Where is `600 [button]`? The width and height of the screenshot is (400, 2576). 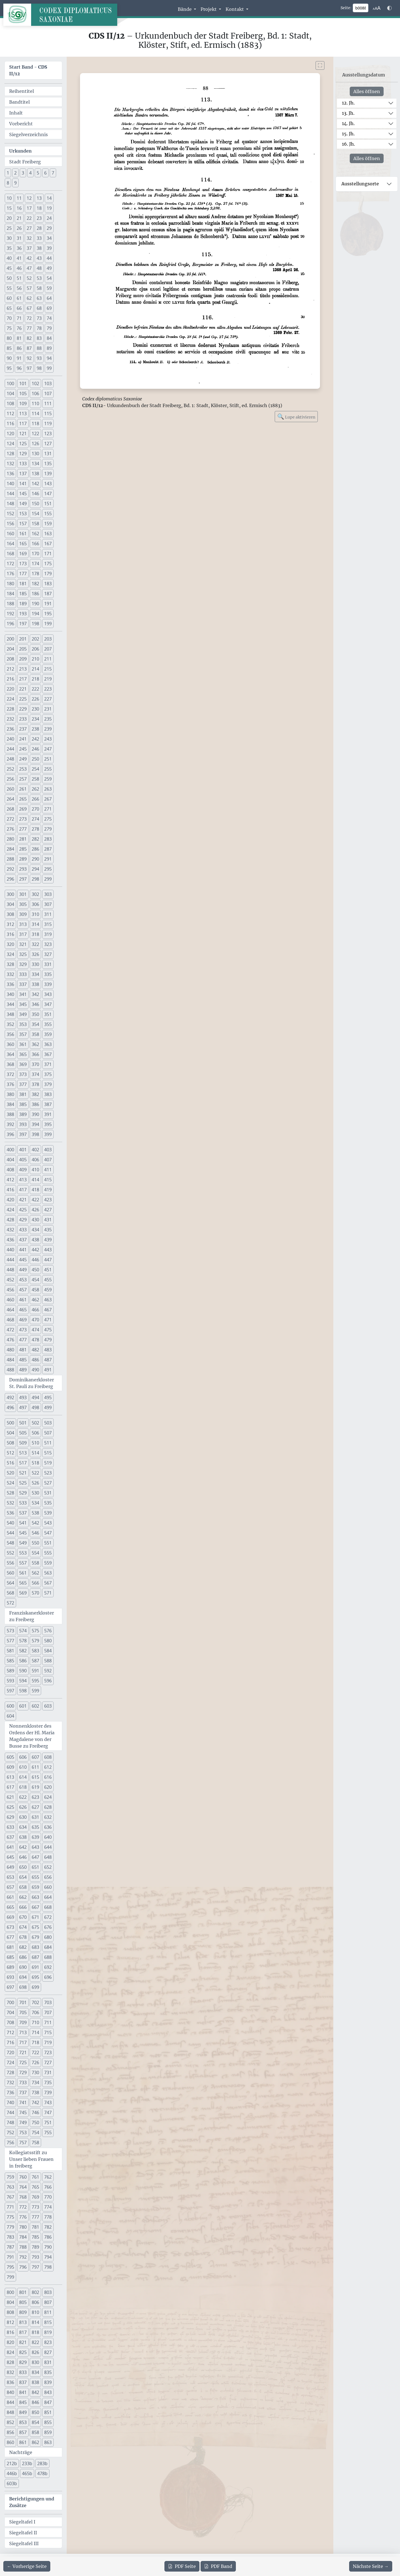 600 [button] is located at coordinates (10, 1706).